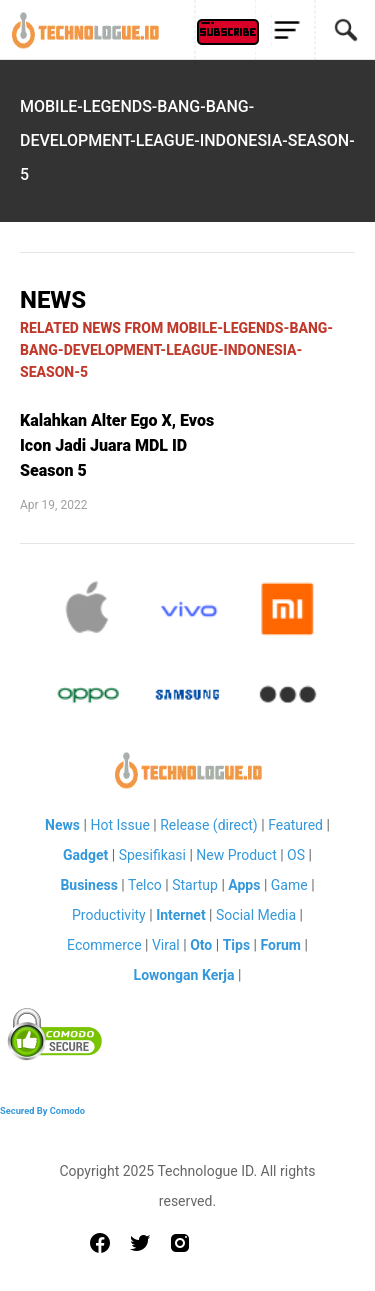  Describe the element at coordinates (289, 885) in the screenshot. I see `Game` at that location.